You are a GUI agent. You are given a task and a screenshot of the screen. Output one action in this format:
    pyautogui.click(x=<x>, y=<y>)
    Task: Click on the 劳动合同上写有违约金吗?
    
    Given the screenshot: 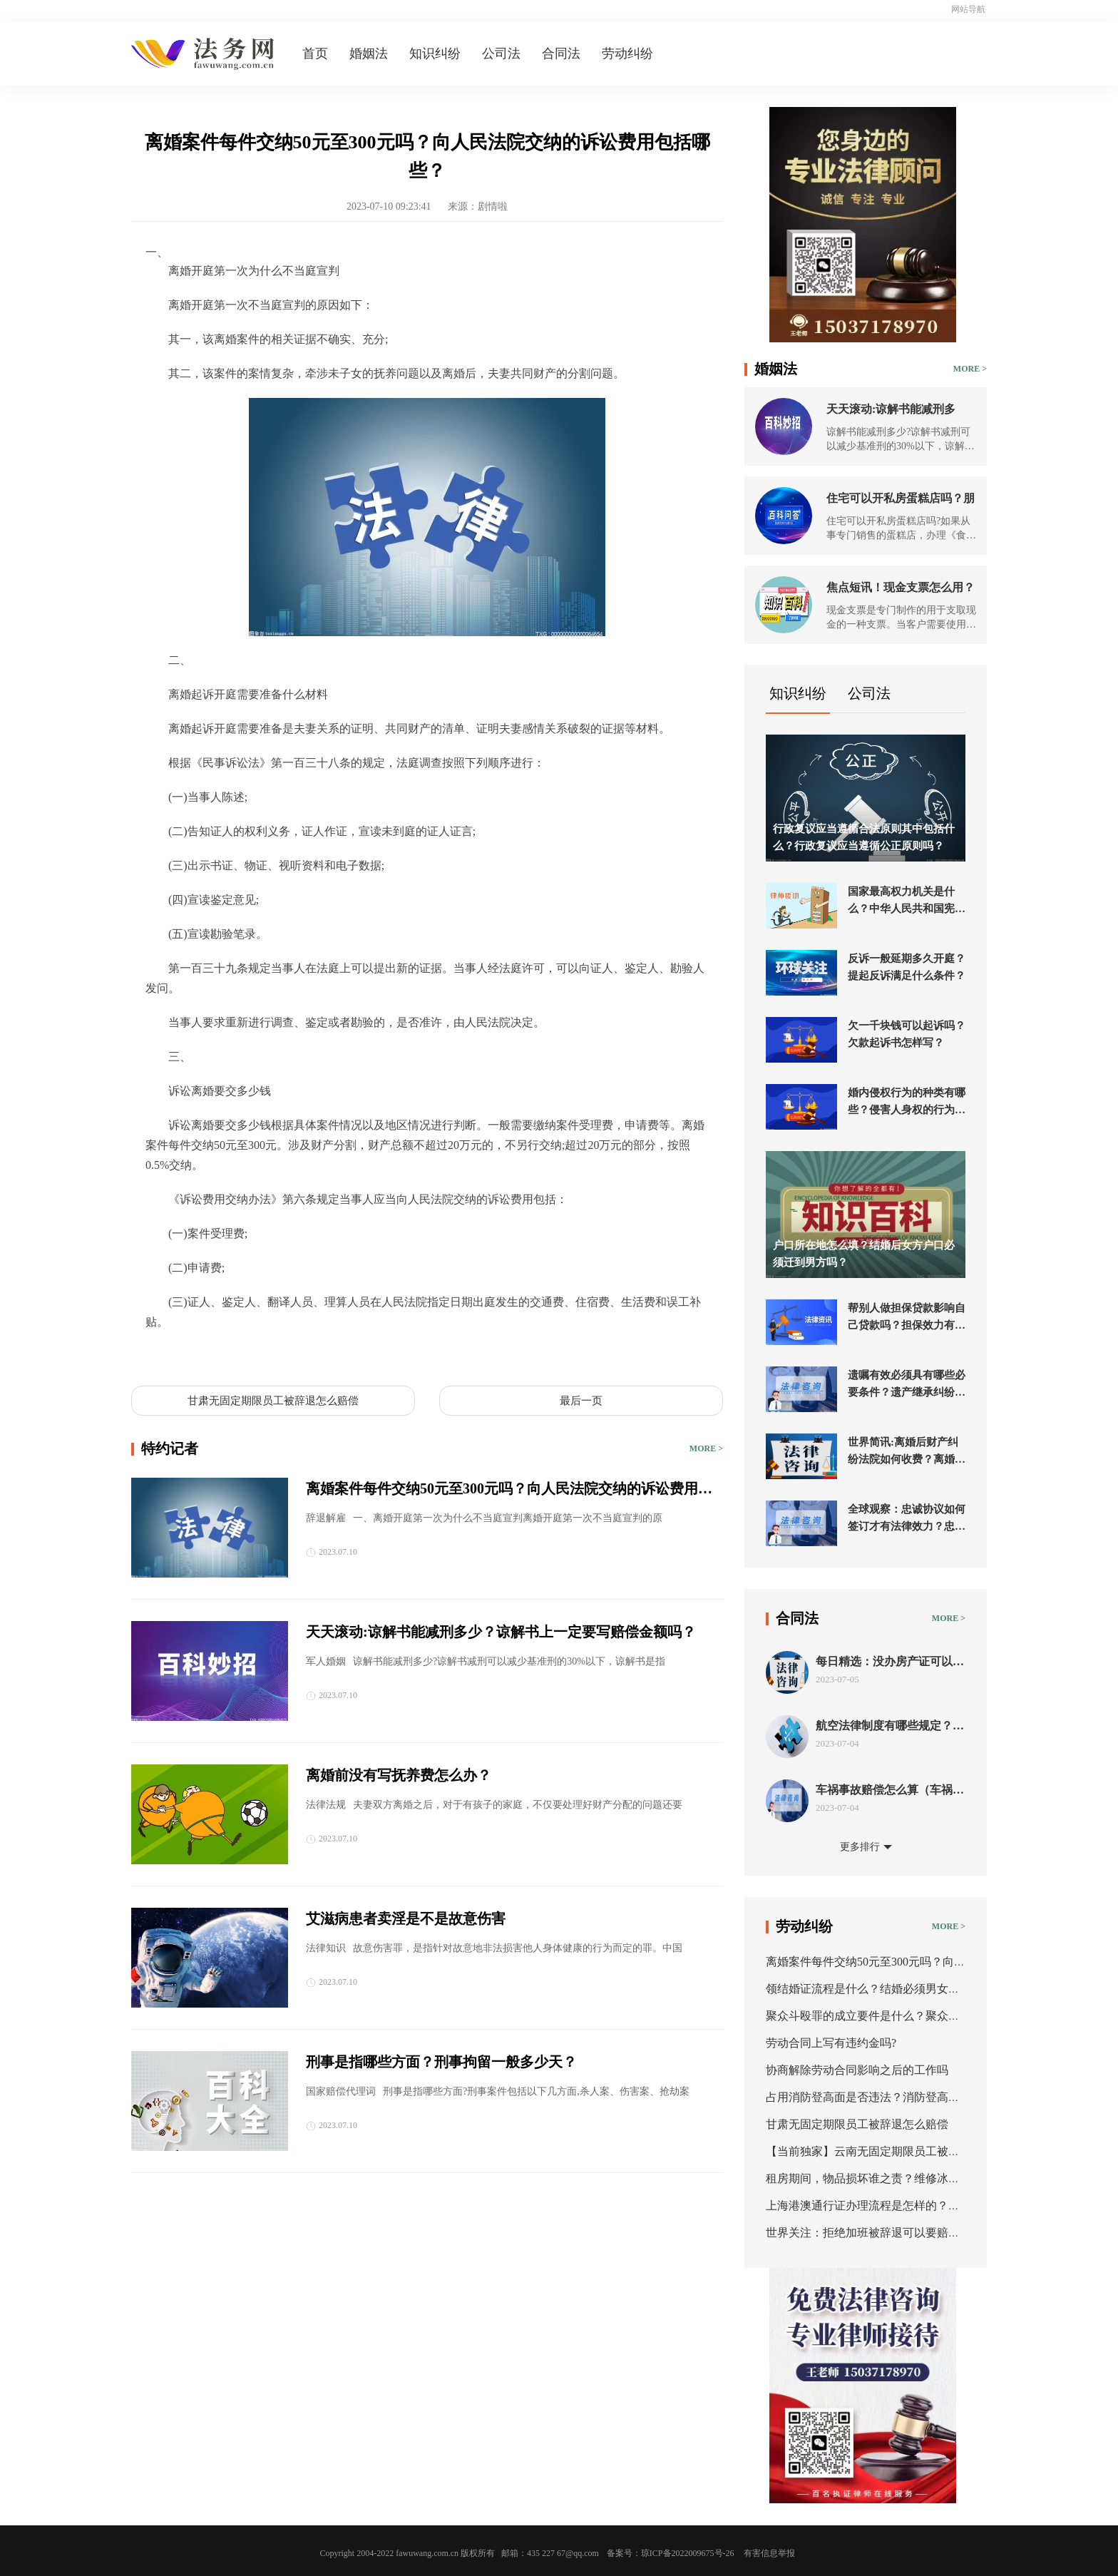 What is the action you would take?
    pyautogui.click(x=831, y=2043)
    